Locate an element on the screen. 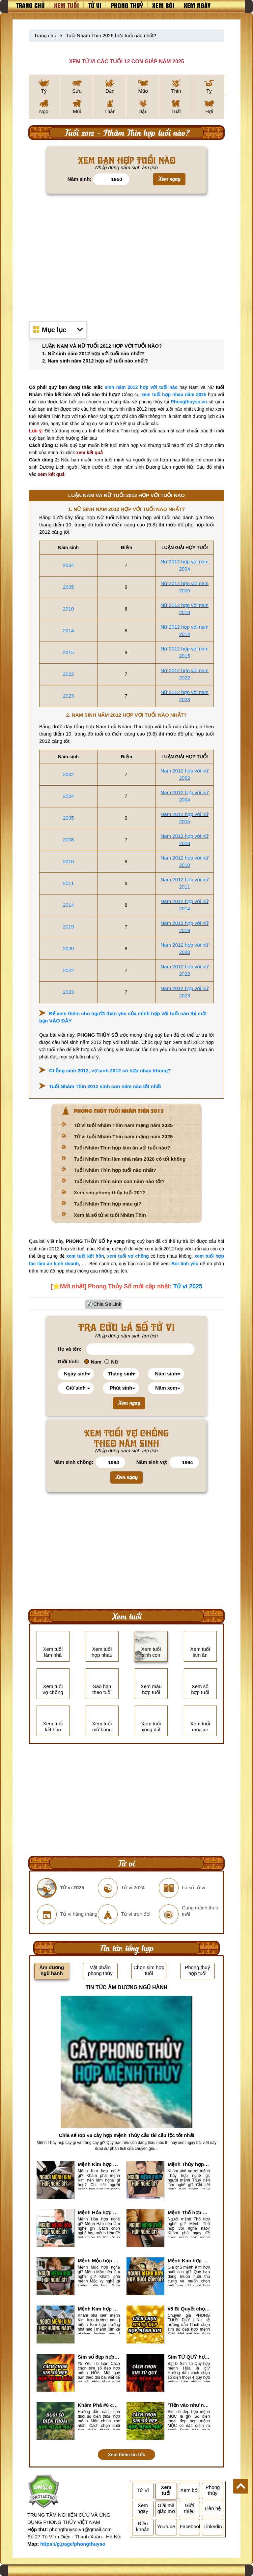  'Tiền vào như nước' nhờ chọn sim số đẹp hợp mệnh MỘC is located at coordinates (189, 2405).